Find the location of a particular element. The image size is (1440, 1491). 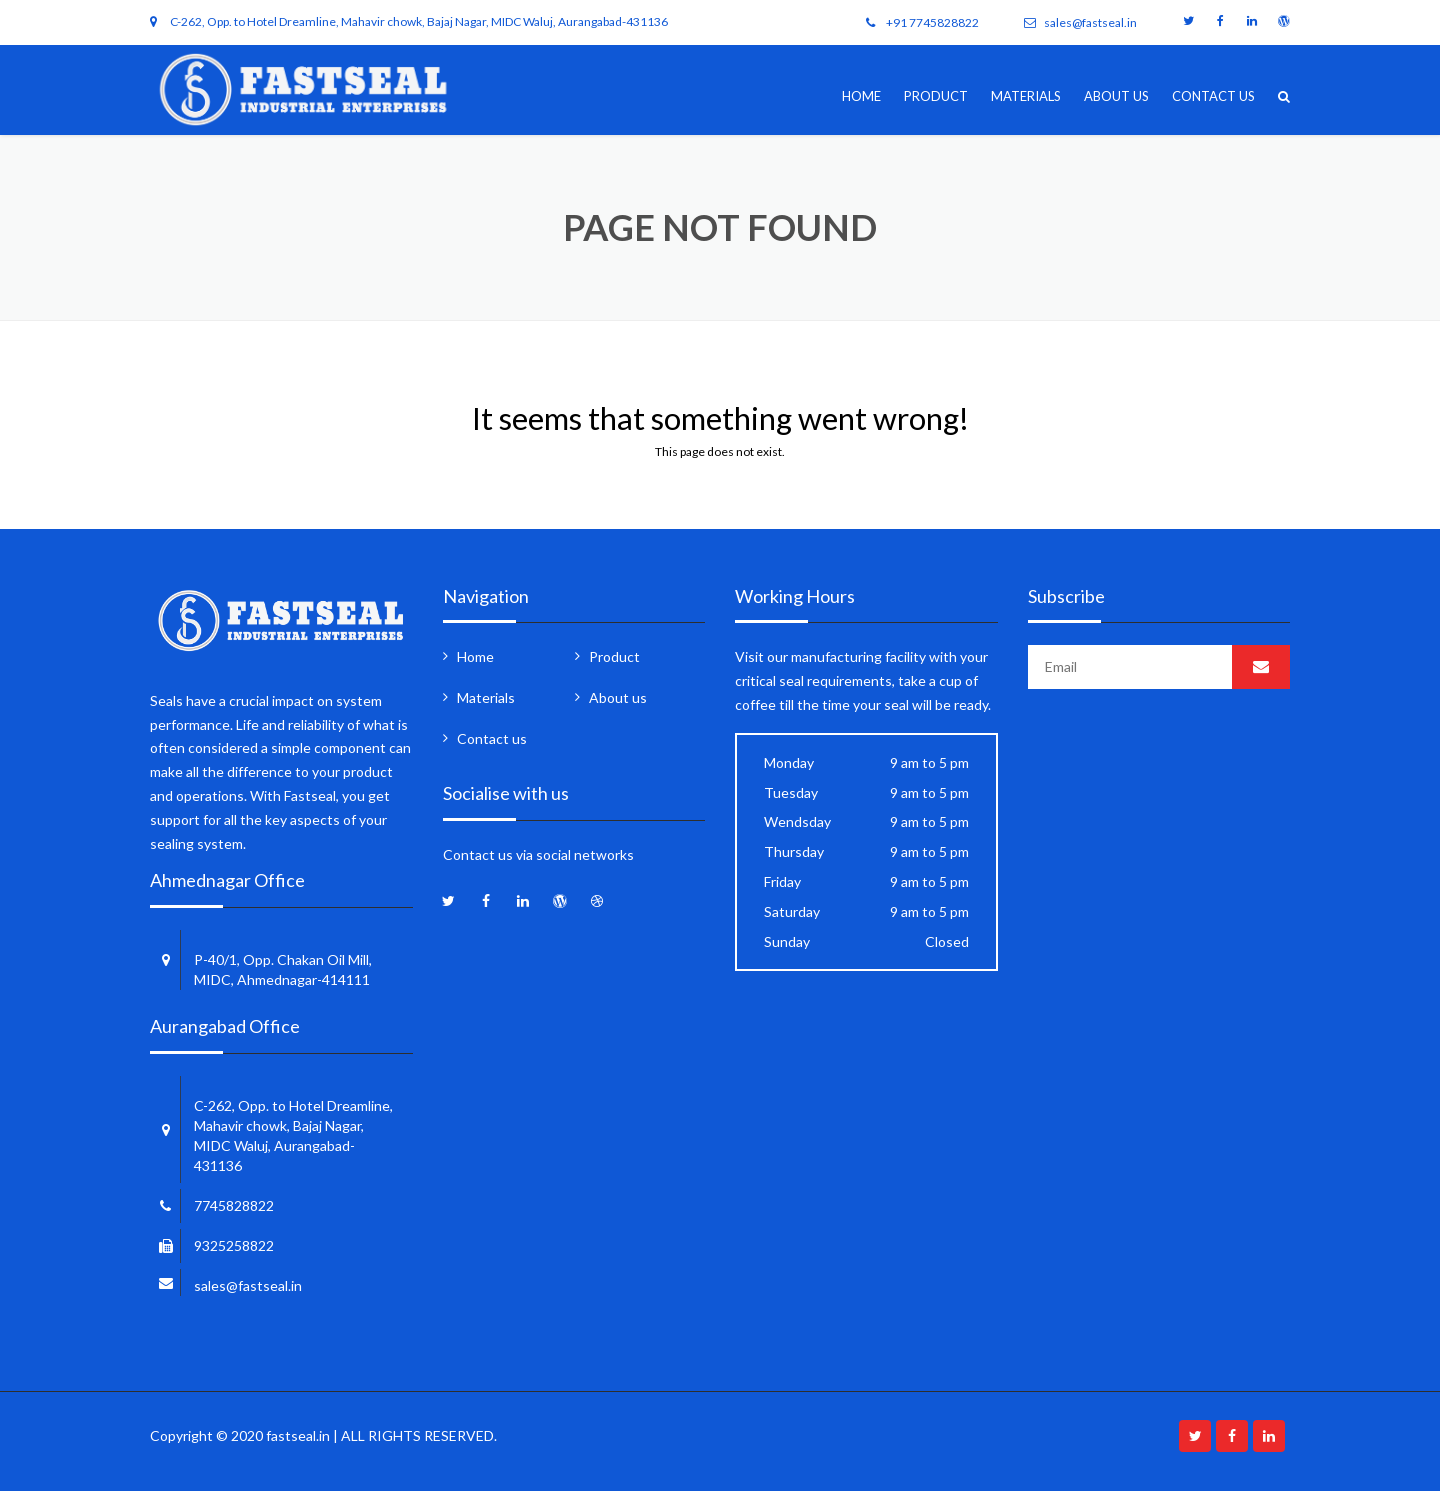

Home is located at coordinates (861, 96).